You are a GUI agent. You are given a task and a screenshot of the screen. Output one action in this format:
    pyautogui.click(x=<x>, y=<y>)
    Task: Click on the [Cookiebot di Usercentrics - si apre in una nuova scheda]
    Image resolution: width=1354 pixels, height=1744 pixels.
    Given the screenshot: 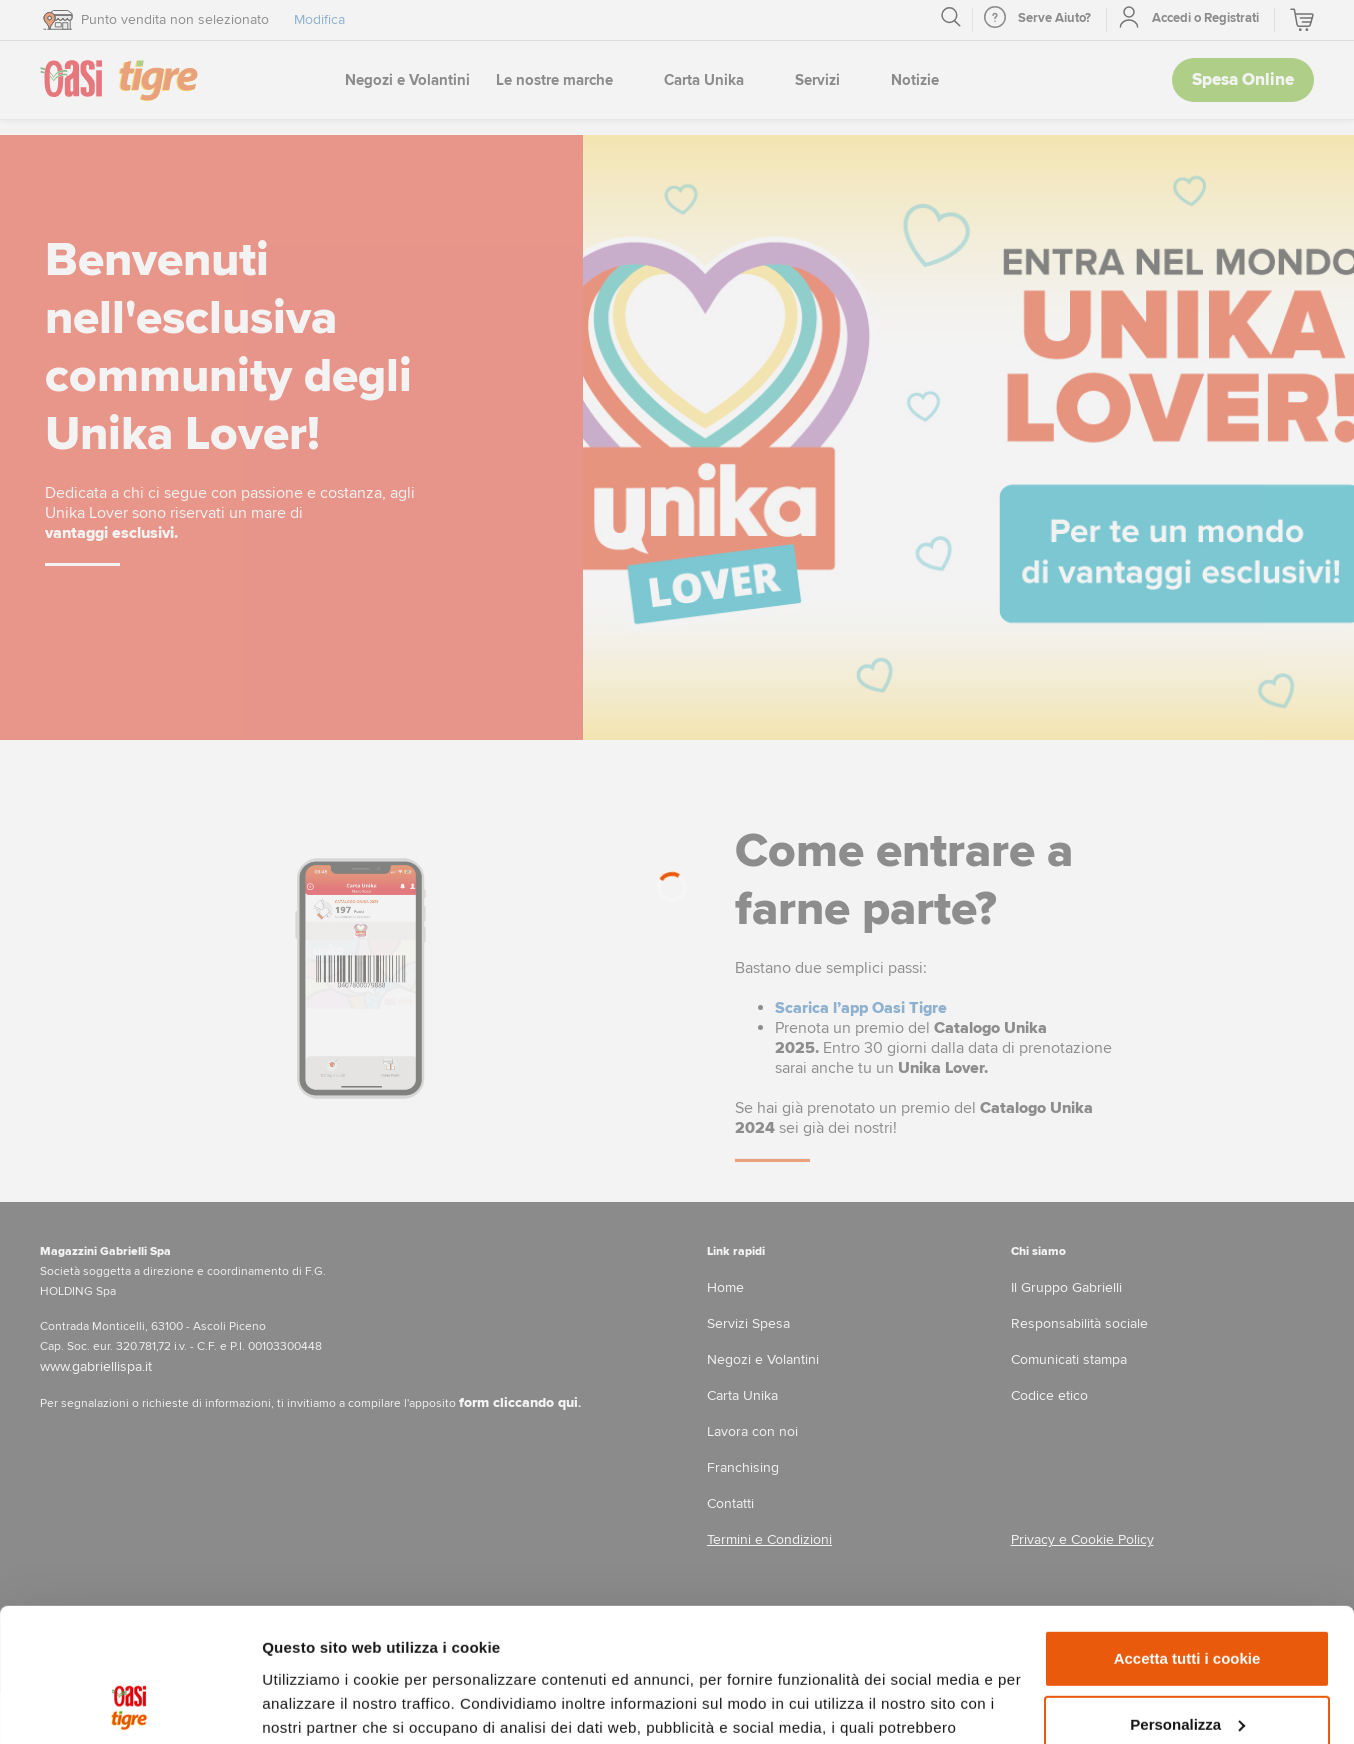 What is the action you would take?
    pyautogui.click(x=129, y=1705)
    